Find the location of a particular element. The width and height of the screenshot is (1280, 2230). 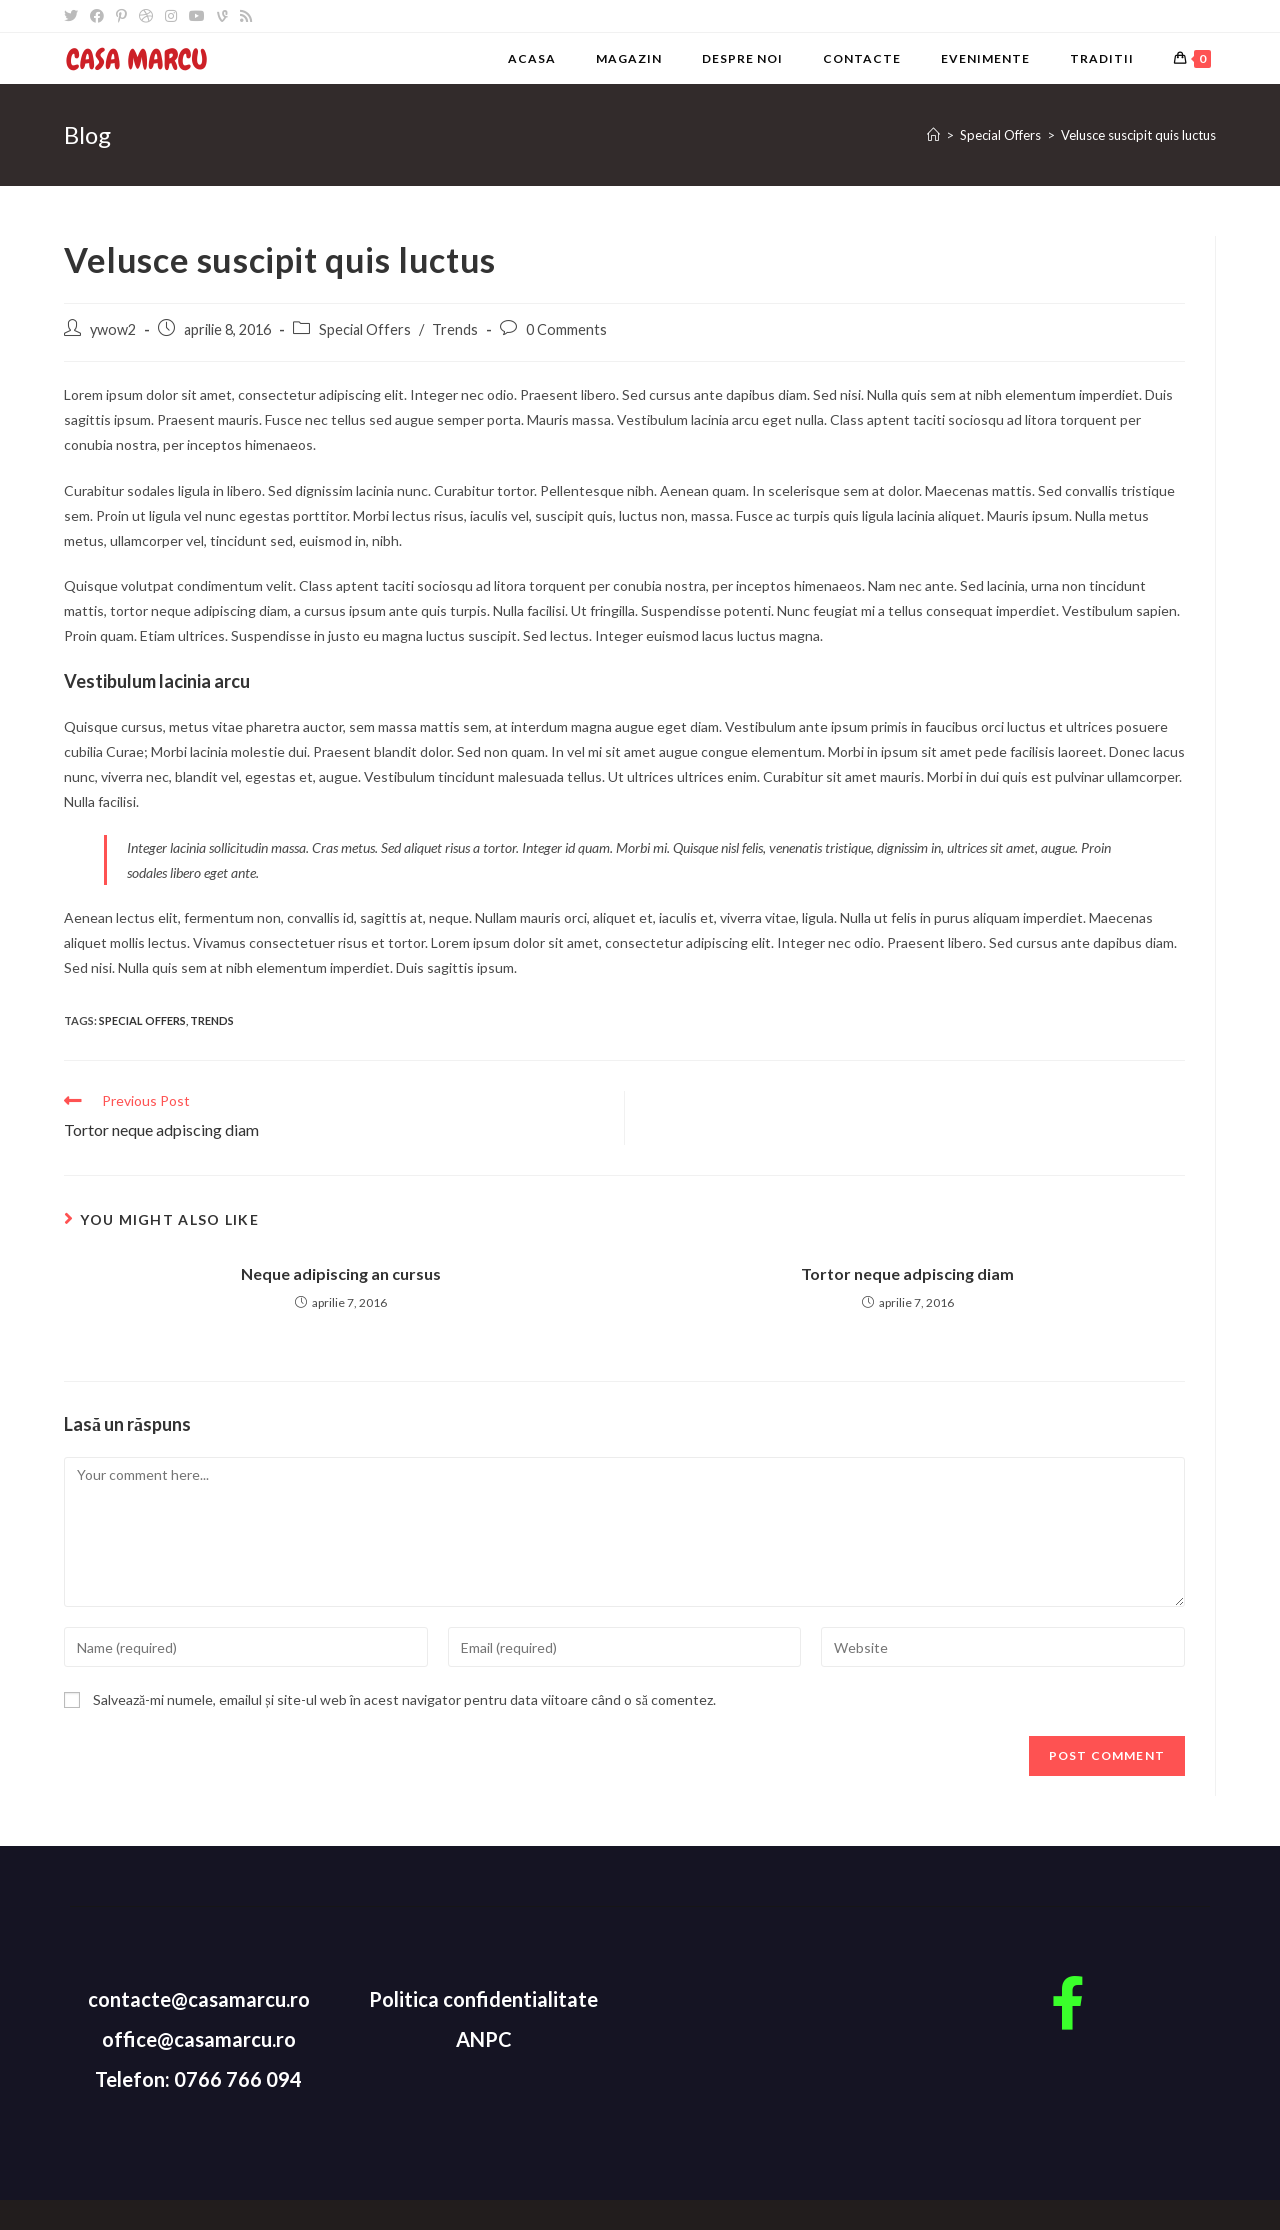

Trends is located at coordinates (455, 329).